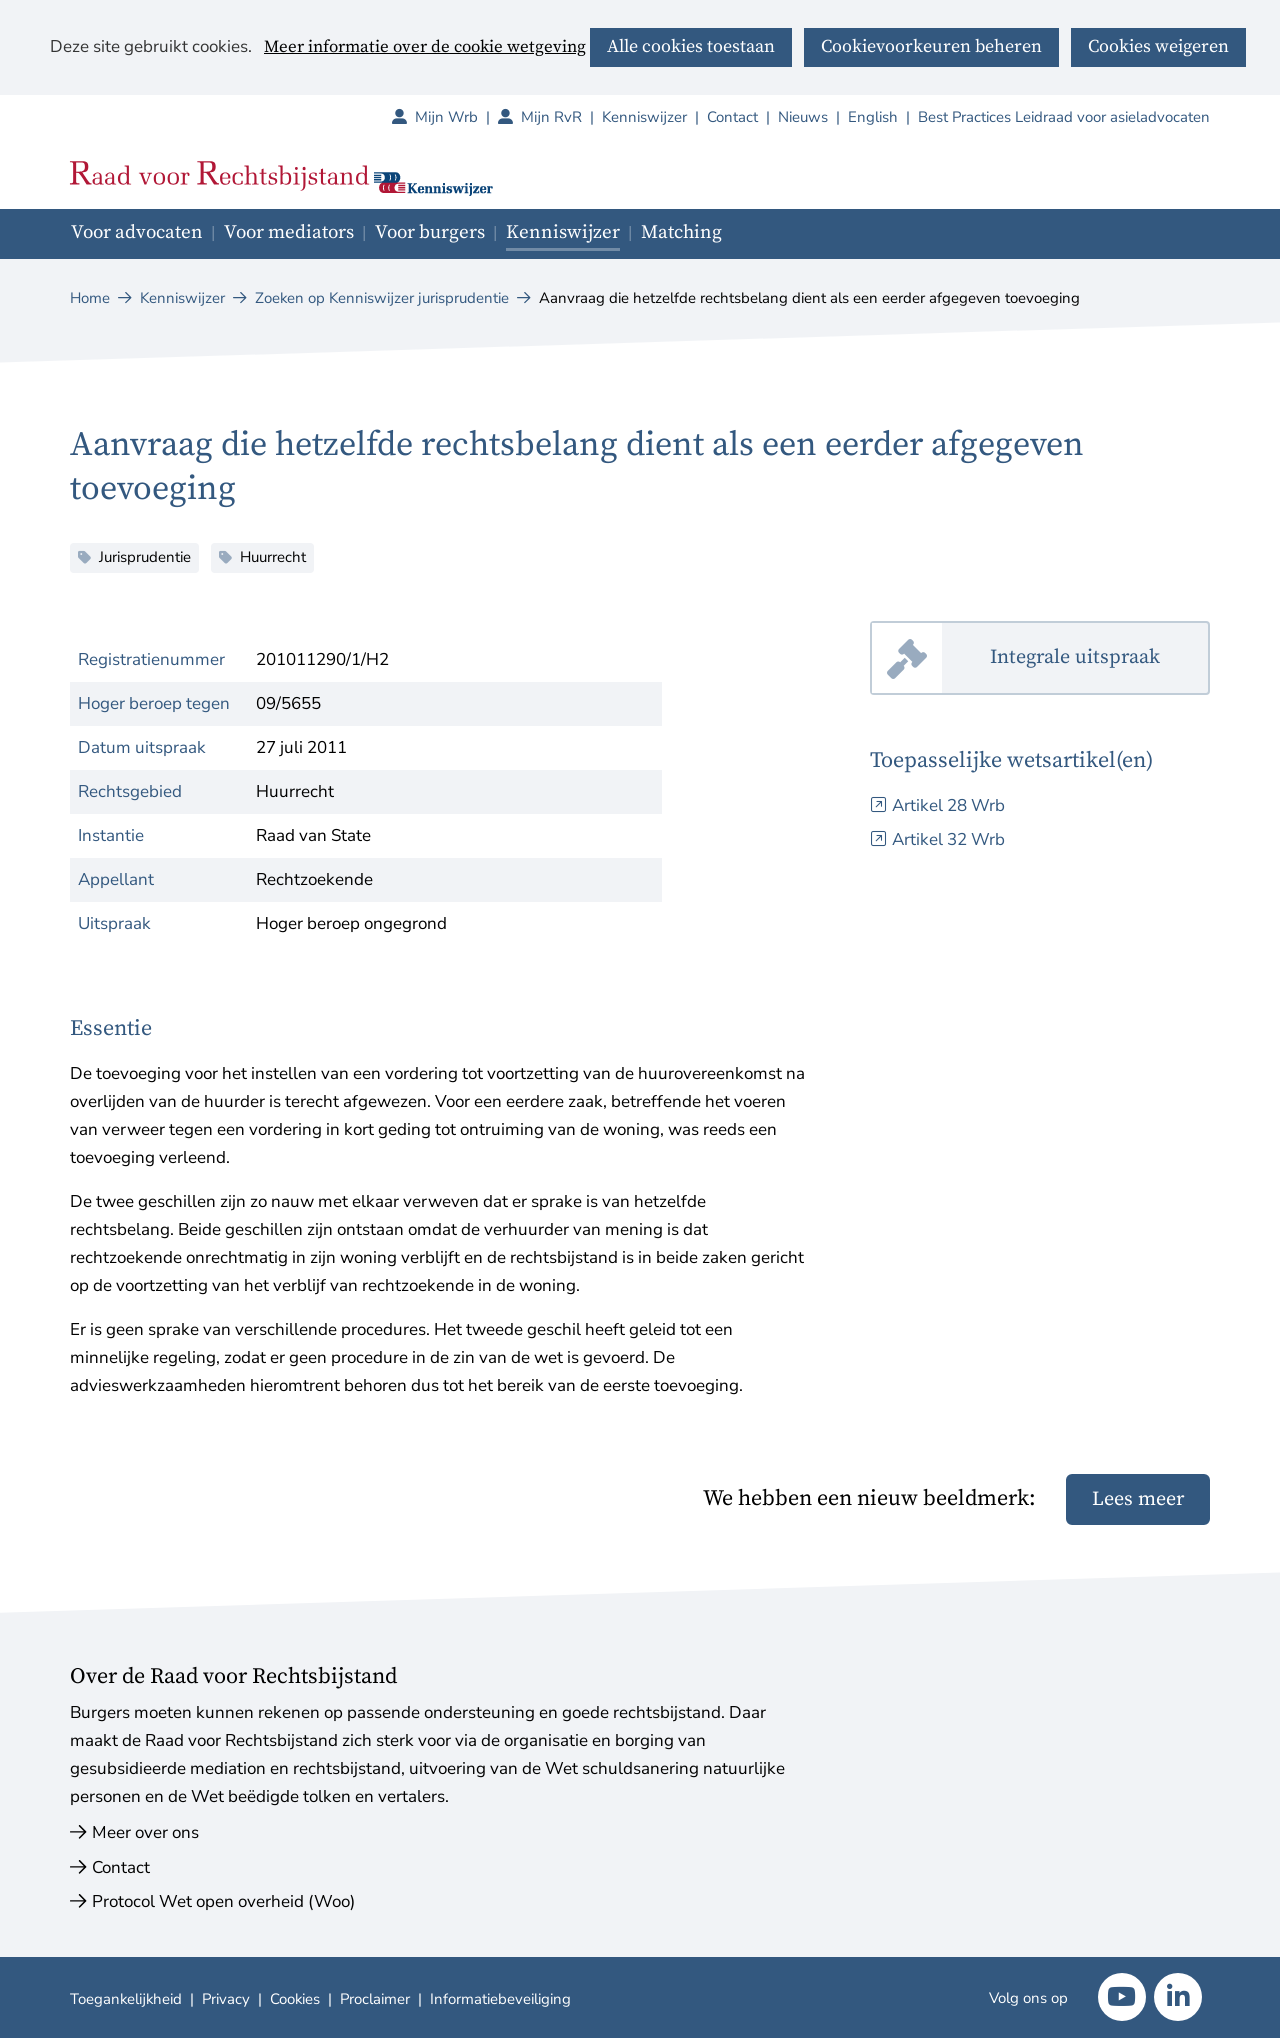  What do you see at coordinates (425, 48) in the screenshot?
I see `Meer informatie over de cookie wetgeving` at bounding box center [425, 48].